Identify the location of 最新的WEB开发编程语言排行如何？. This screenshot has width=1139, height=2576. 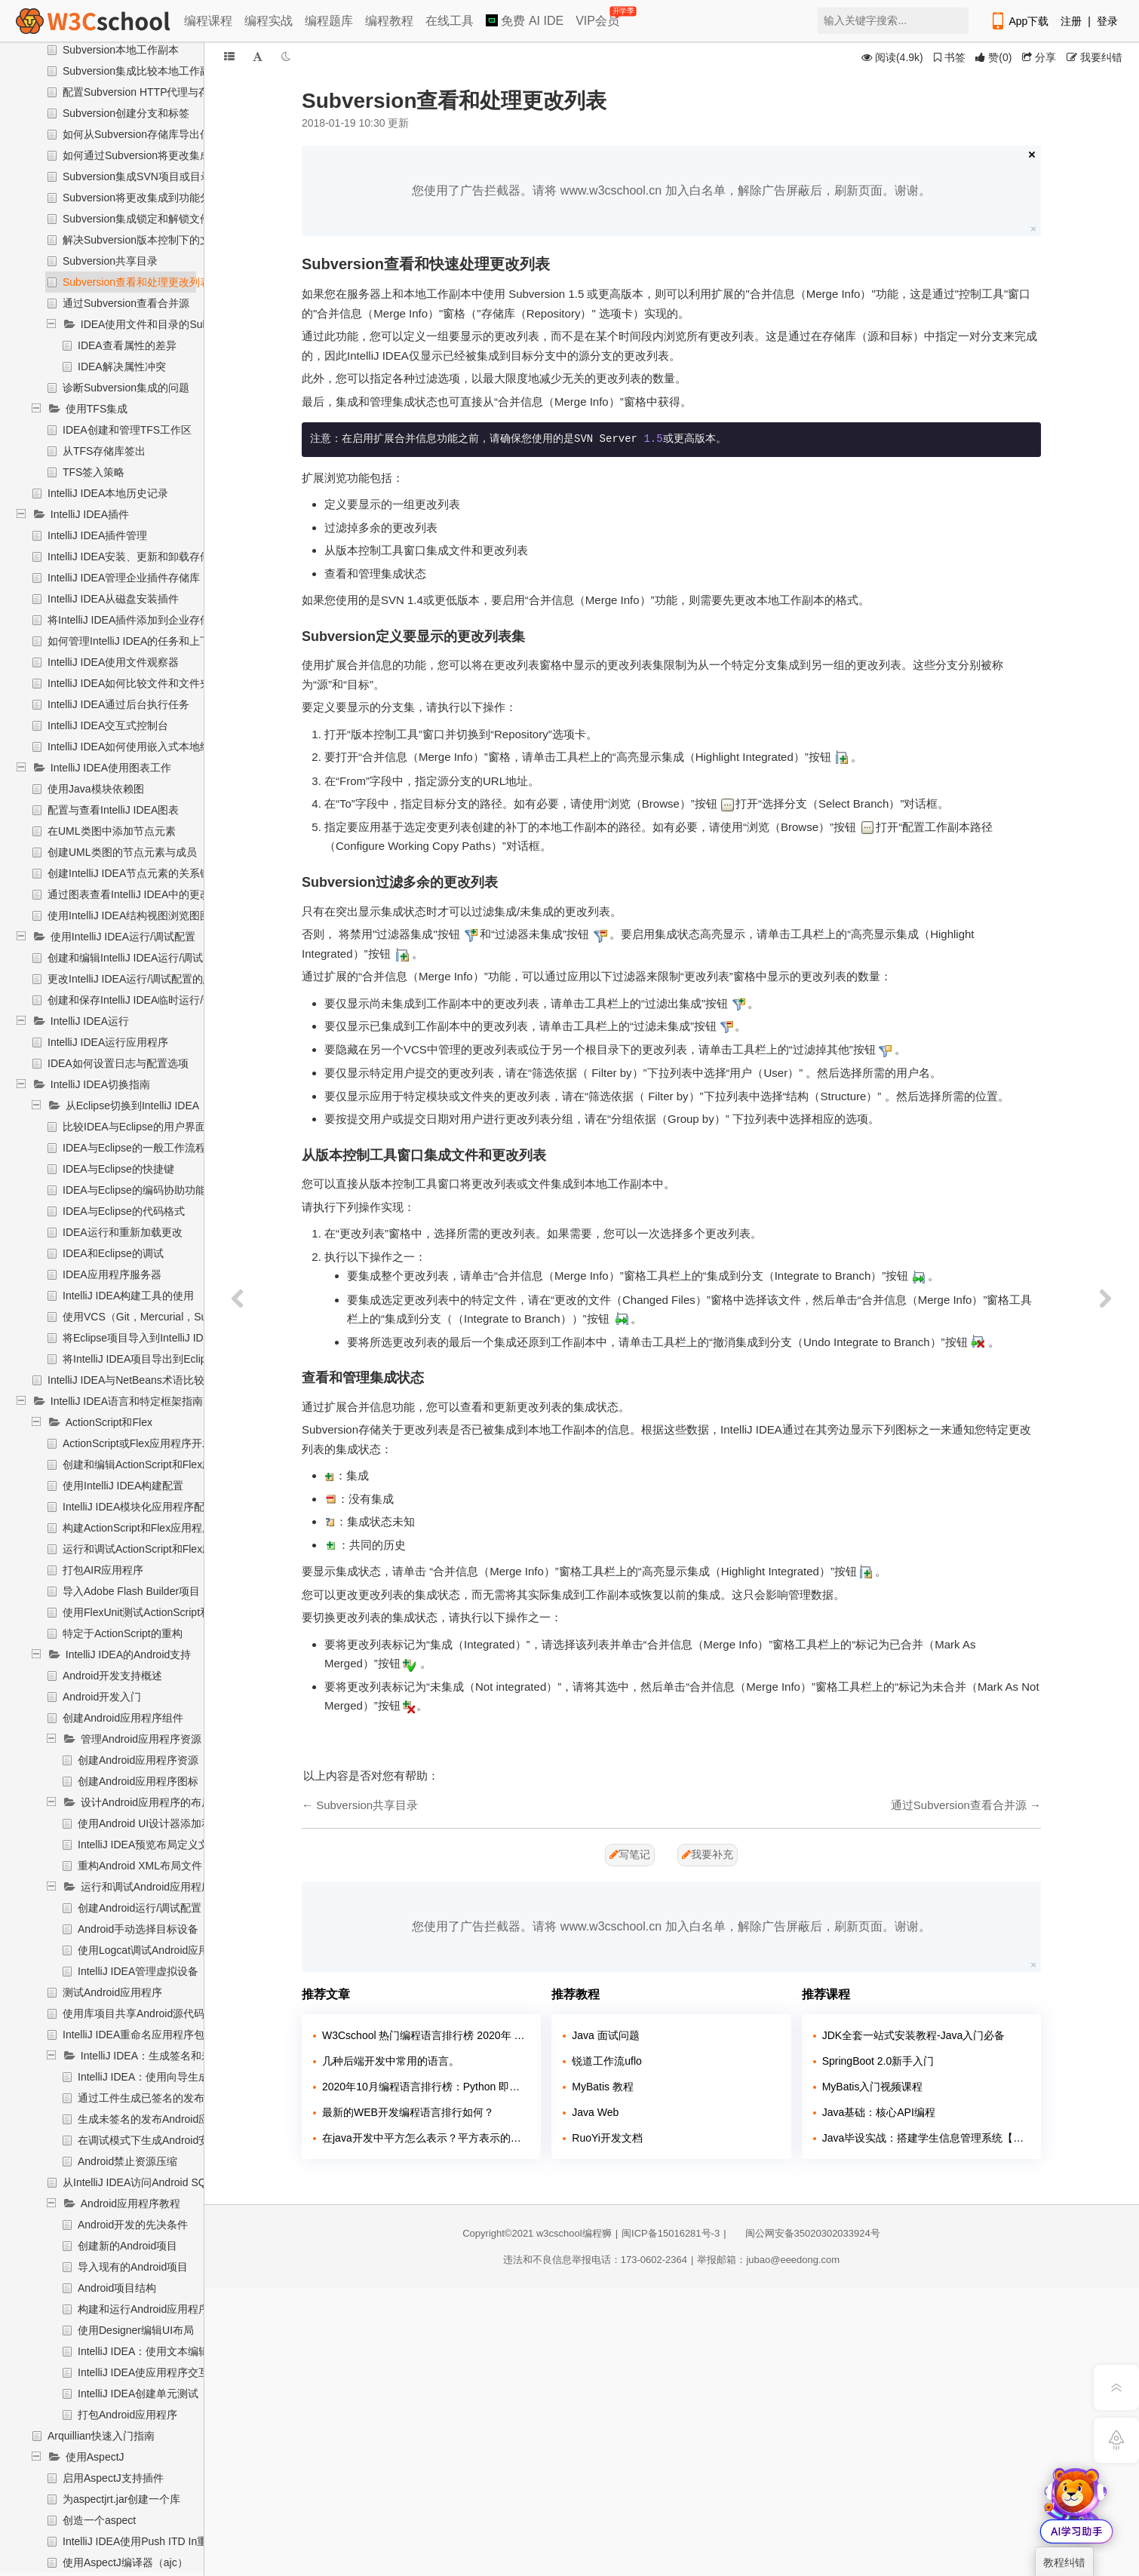
(408, 2112).